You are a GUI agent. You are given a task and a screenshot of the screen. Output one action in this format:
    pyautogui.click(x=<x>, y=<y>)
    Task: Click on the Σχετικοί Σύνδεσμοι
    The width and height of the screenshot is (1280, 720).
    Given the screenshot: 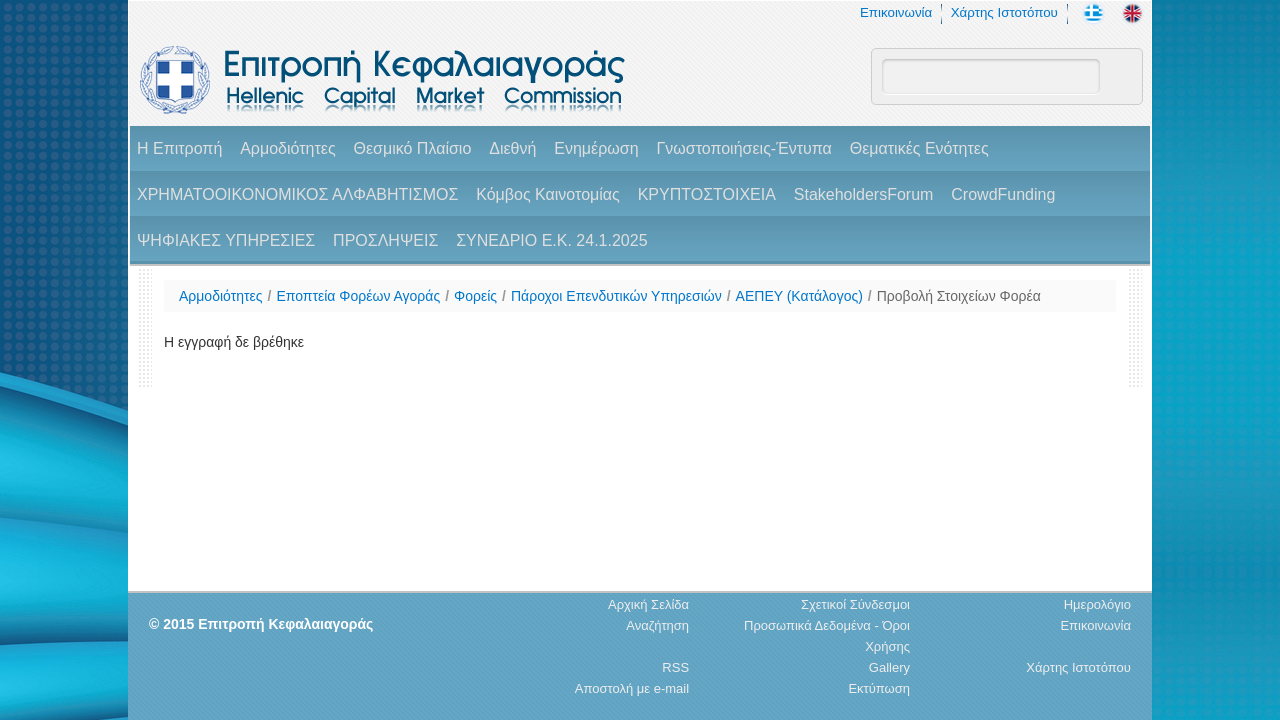 What is the action you would take?
    pyautogui.click(x=855, y=604)
    